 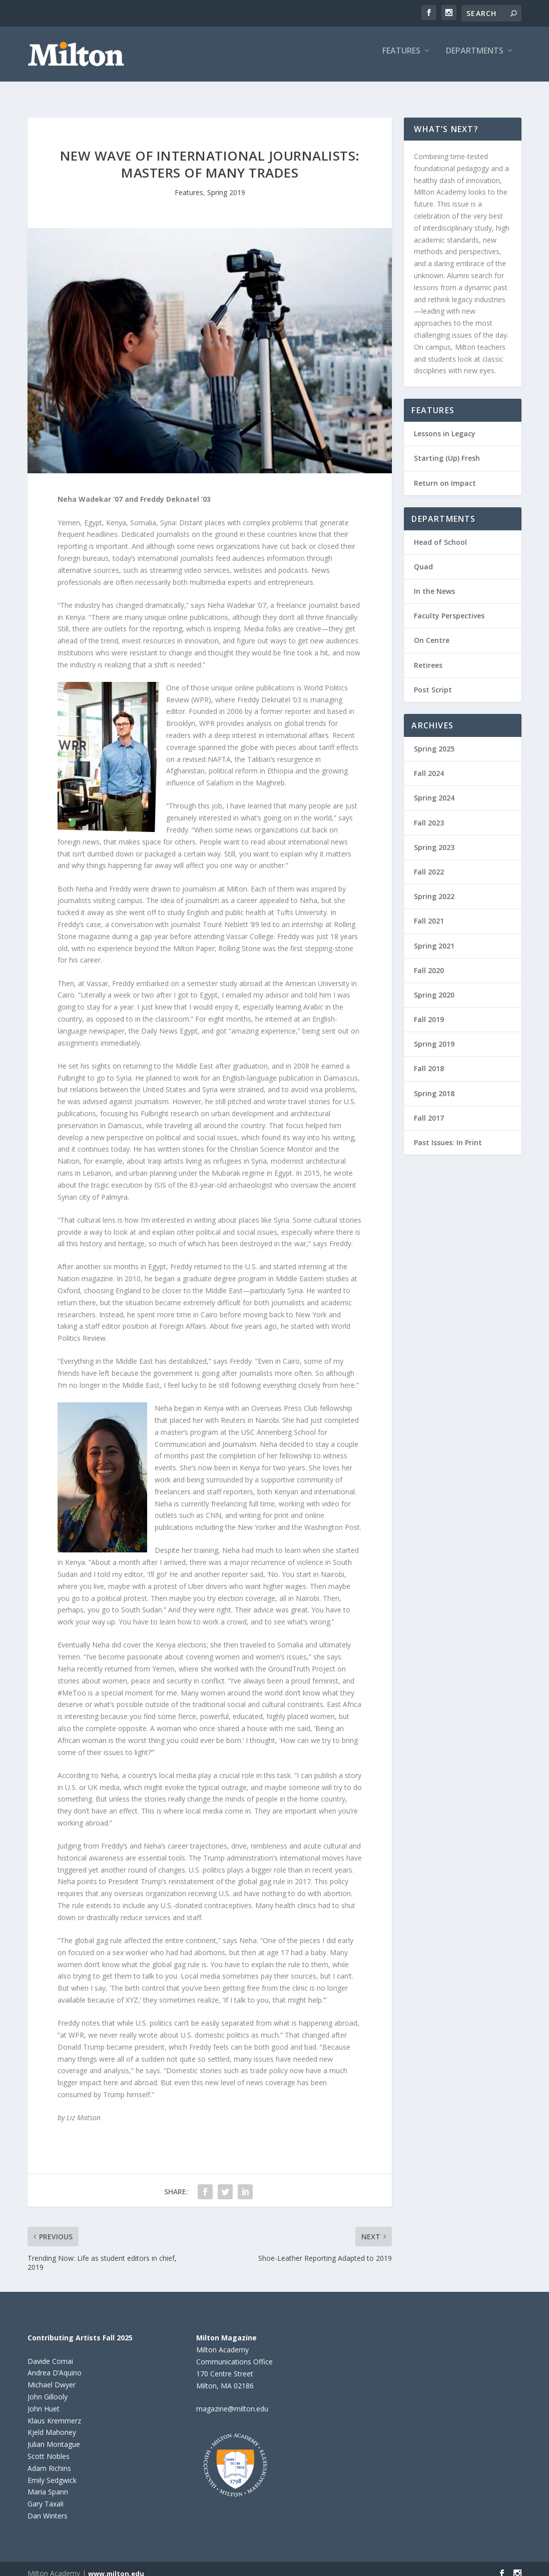 What do you see at coordinates (401, 58) in the screenshot?
I see `Features` at bounding box center [401, 58].